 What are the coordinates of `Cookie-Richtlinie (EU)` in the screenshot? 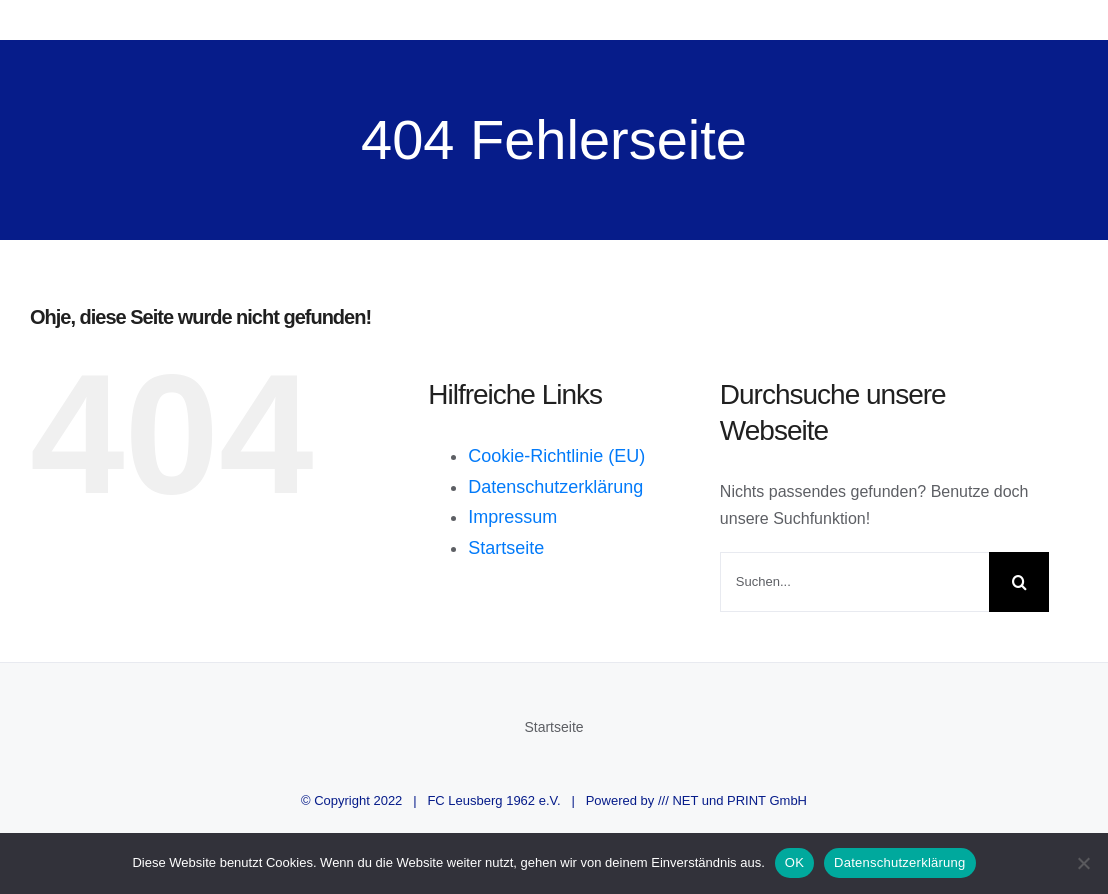 It's located at (556, 456).